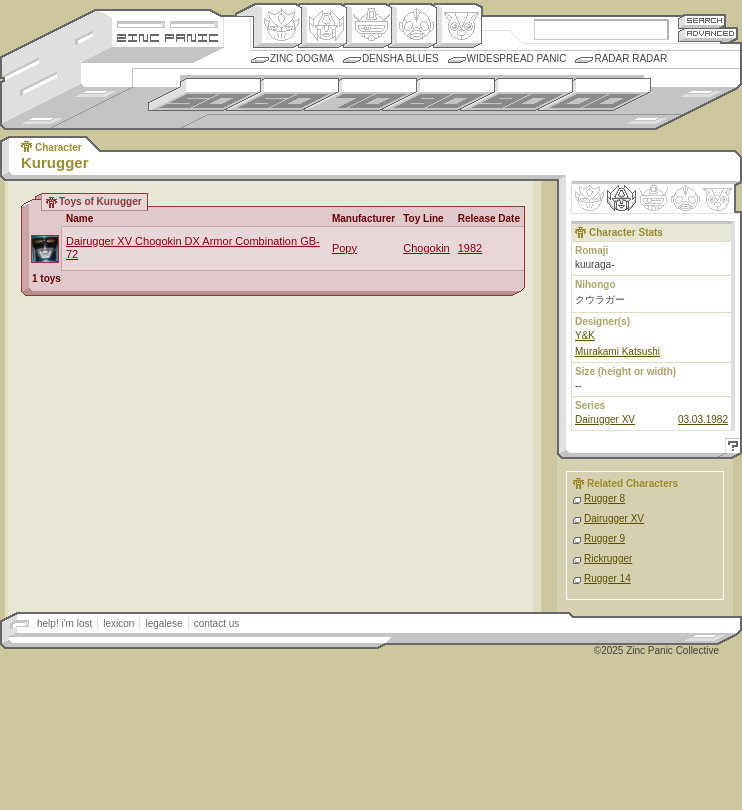  What do you see at coordinates (204, 94) in the screenshot?
I see `1950s` at bounding box center [204, 94].